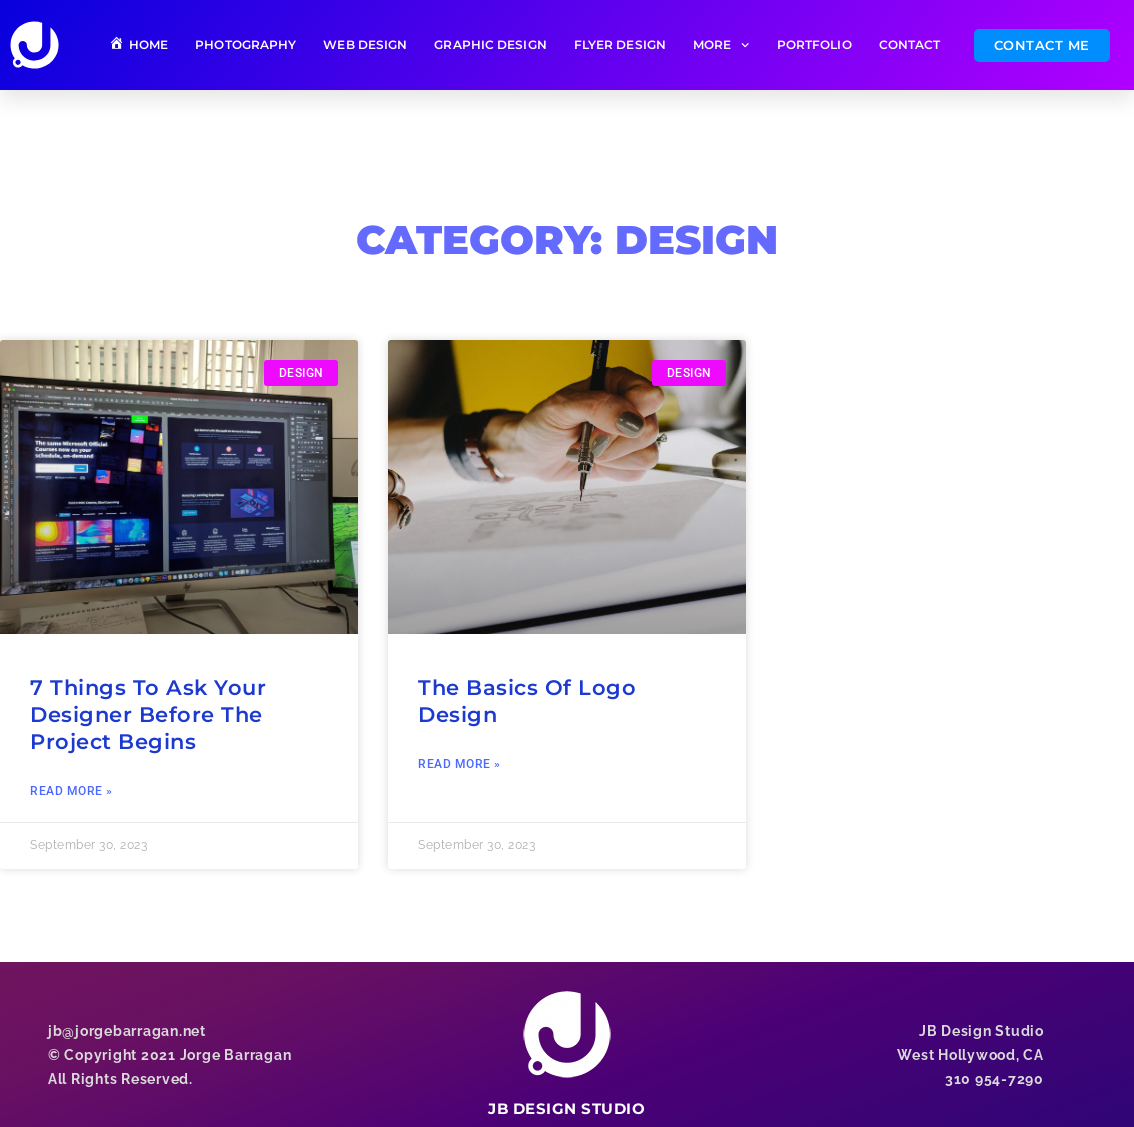  What do you see at coordinates (148, 715) in the screenshot?
I see `7 Things To Ask Your Designer Before The Project Begins` at bounding box center [148, 715].